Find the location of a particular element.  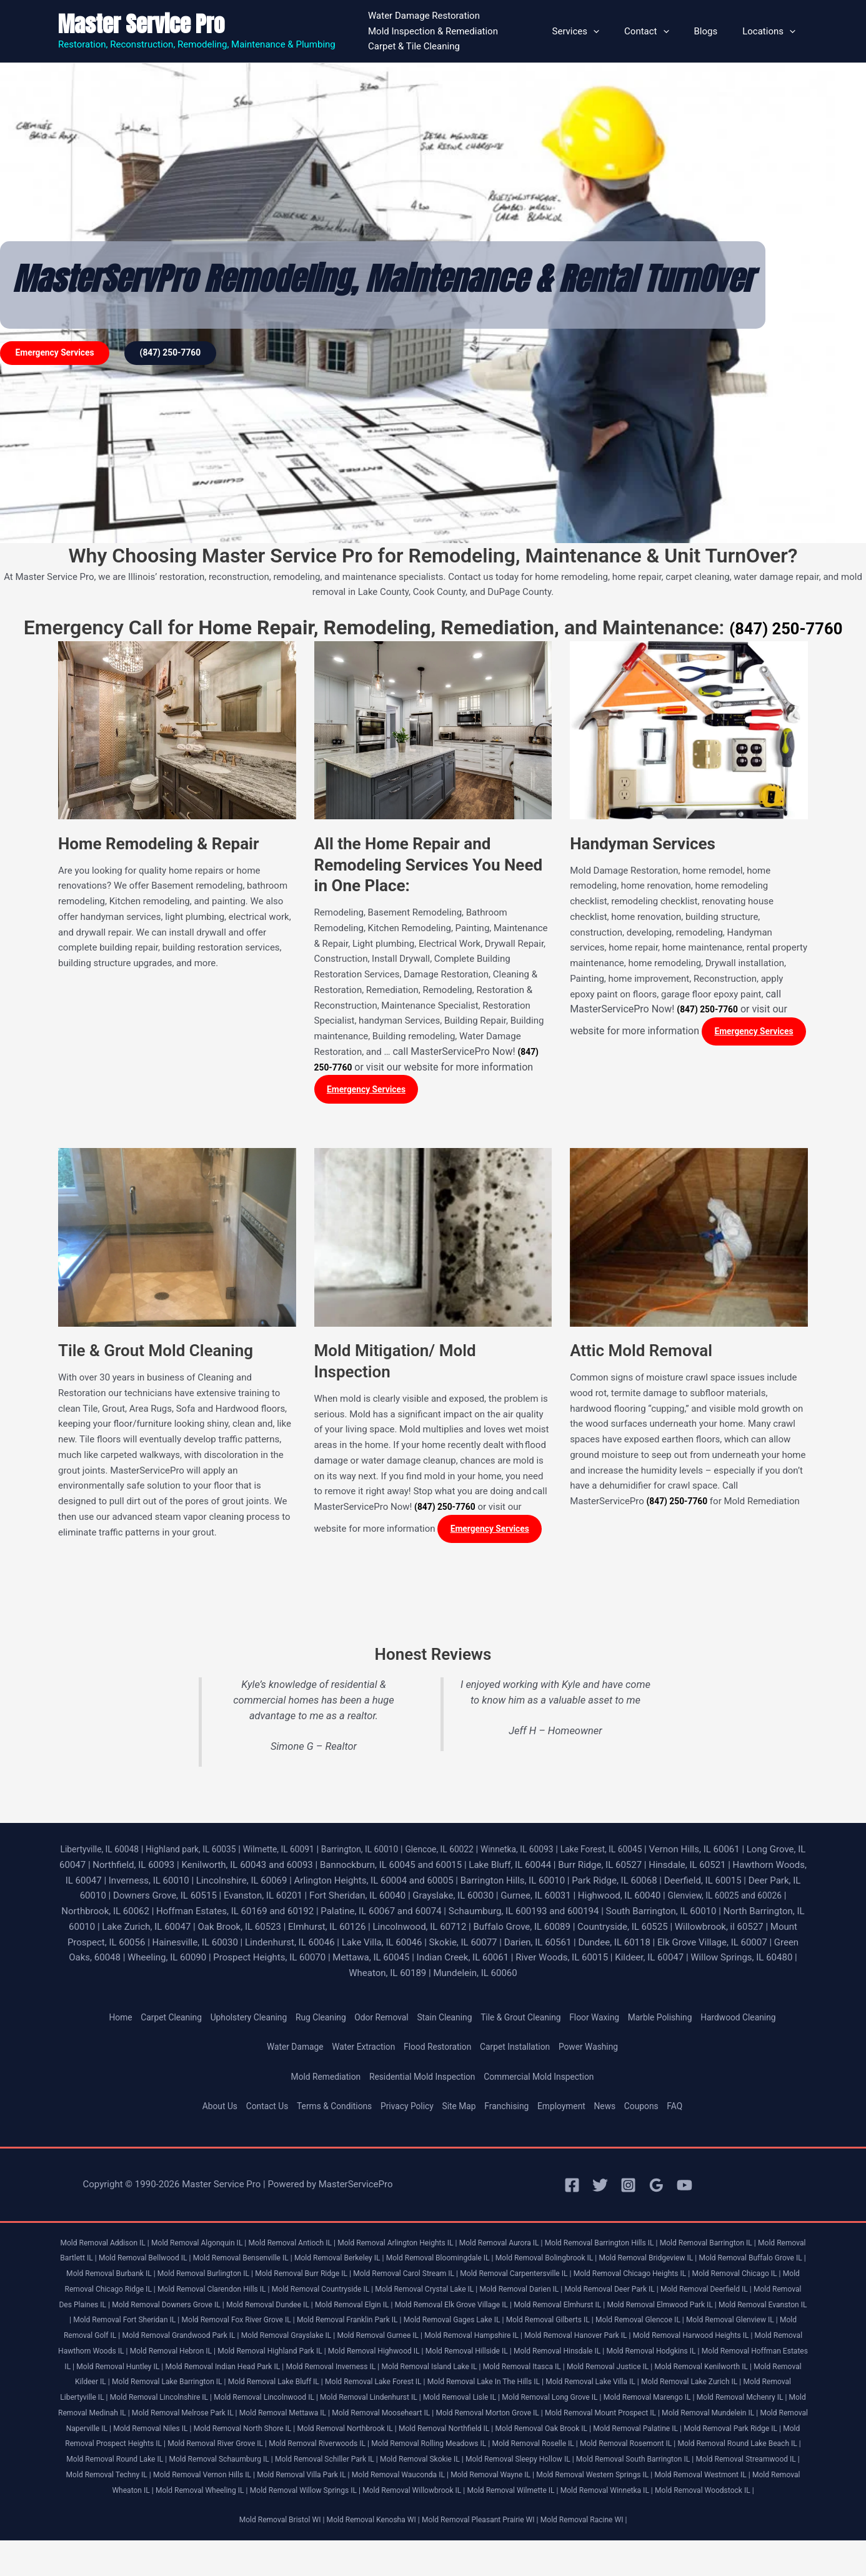

Mold Removal Sleepy Hollow IL | is located at coordinates (744, 2479).